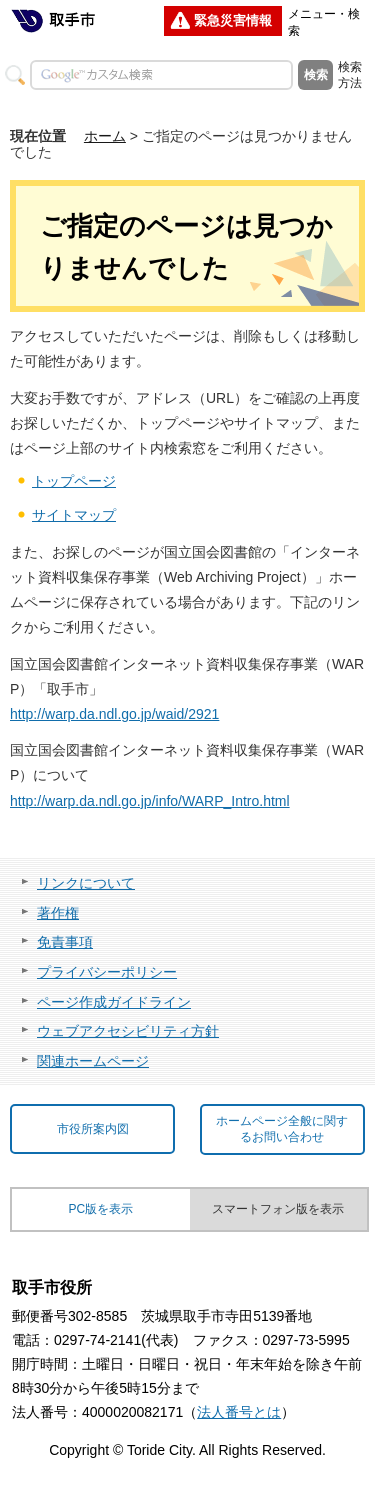 This screenshot has height=1487, width=375. What do you see at coordinates (105, 136) in the screenshot?
I see `ホーム` at bounding box center [105, 136].